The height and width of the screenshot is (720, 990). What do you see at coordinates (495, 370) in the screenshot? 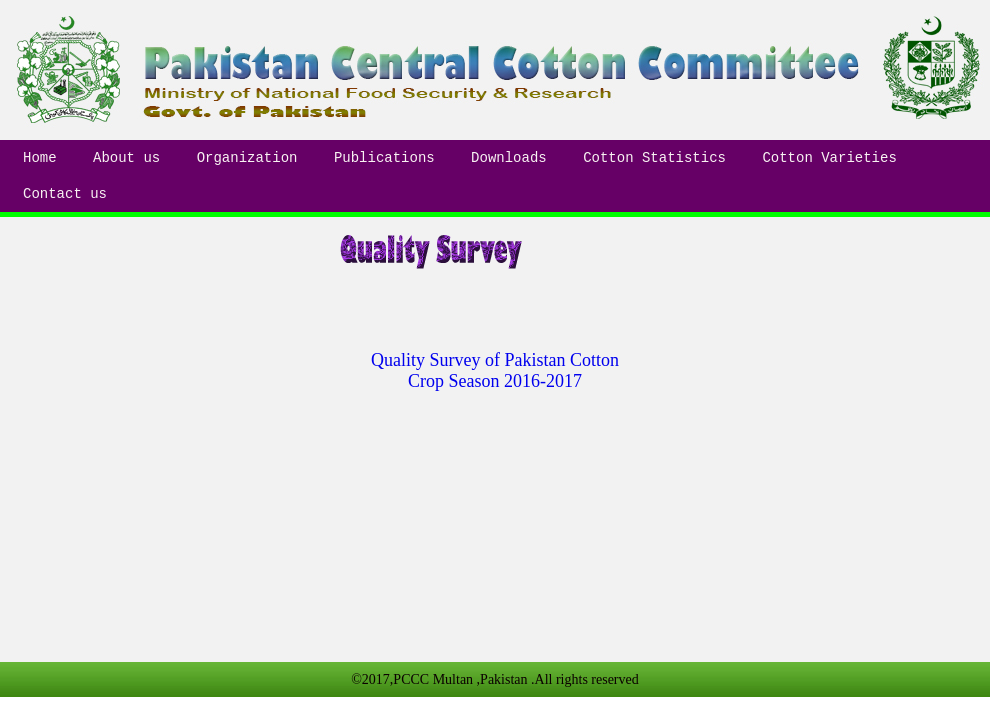
I see `Quality Survey of Pakistan Cotton Crop Season 2016-2017` at bounding box center [495, 370].